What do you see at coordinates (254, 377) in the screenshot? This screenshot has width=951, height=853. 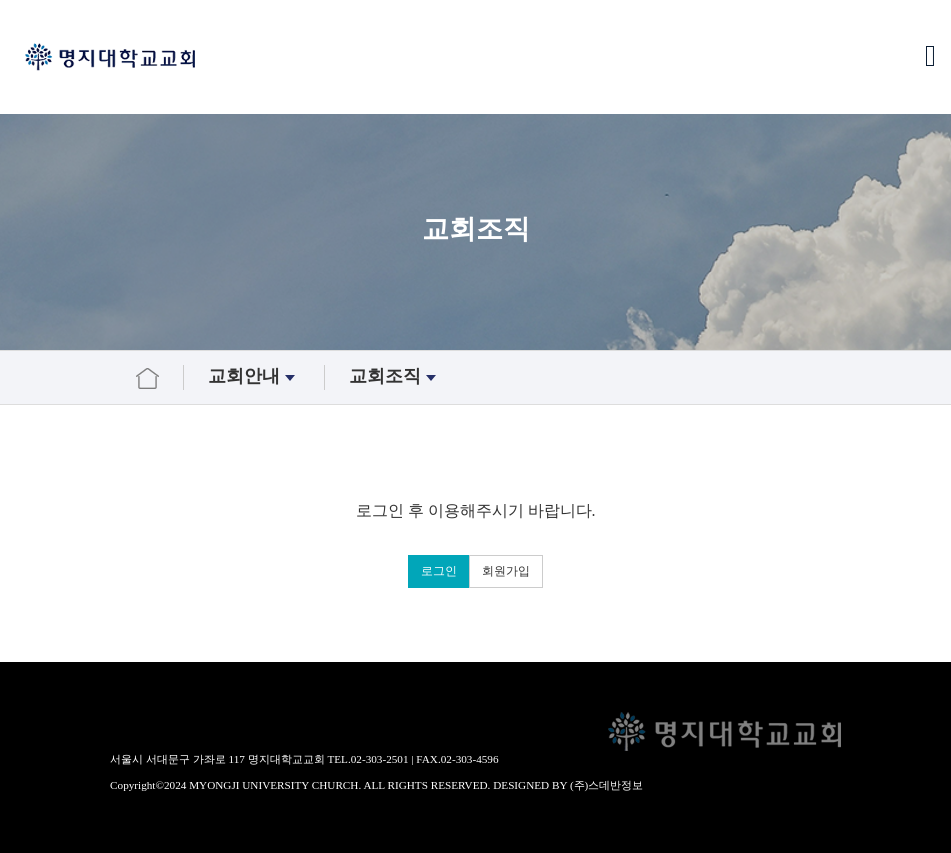 I see `교회안내` at bounding box center [254, 377].